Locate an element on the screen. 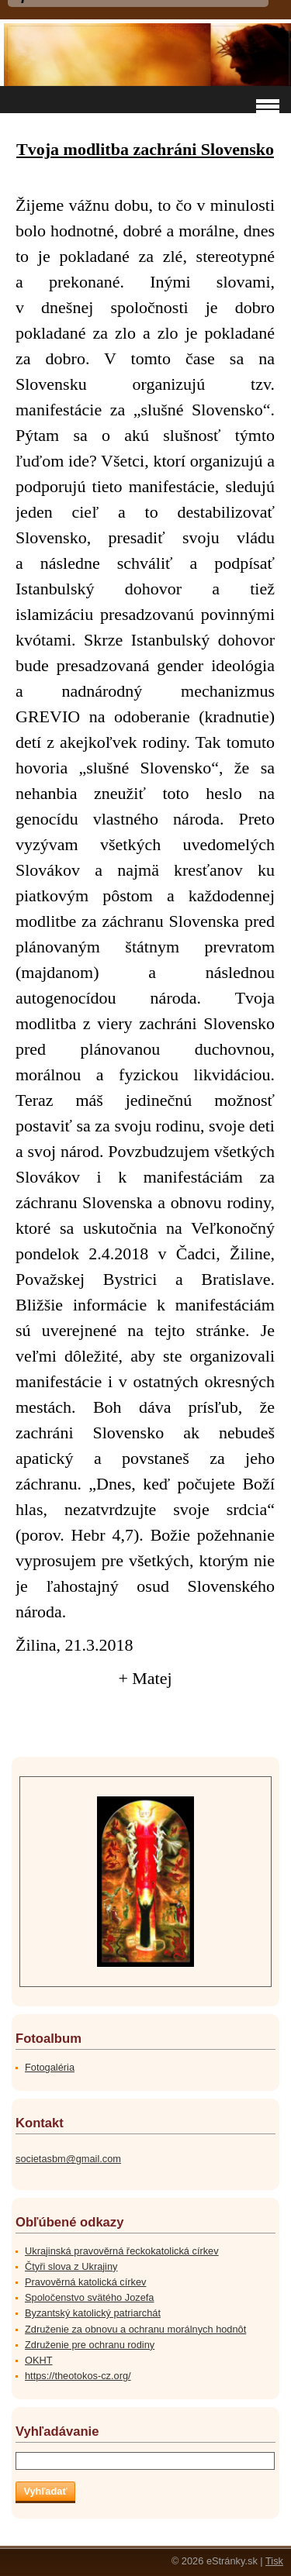  Byzantský katolický patriarchát is located at coordinates (93, 2313).